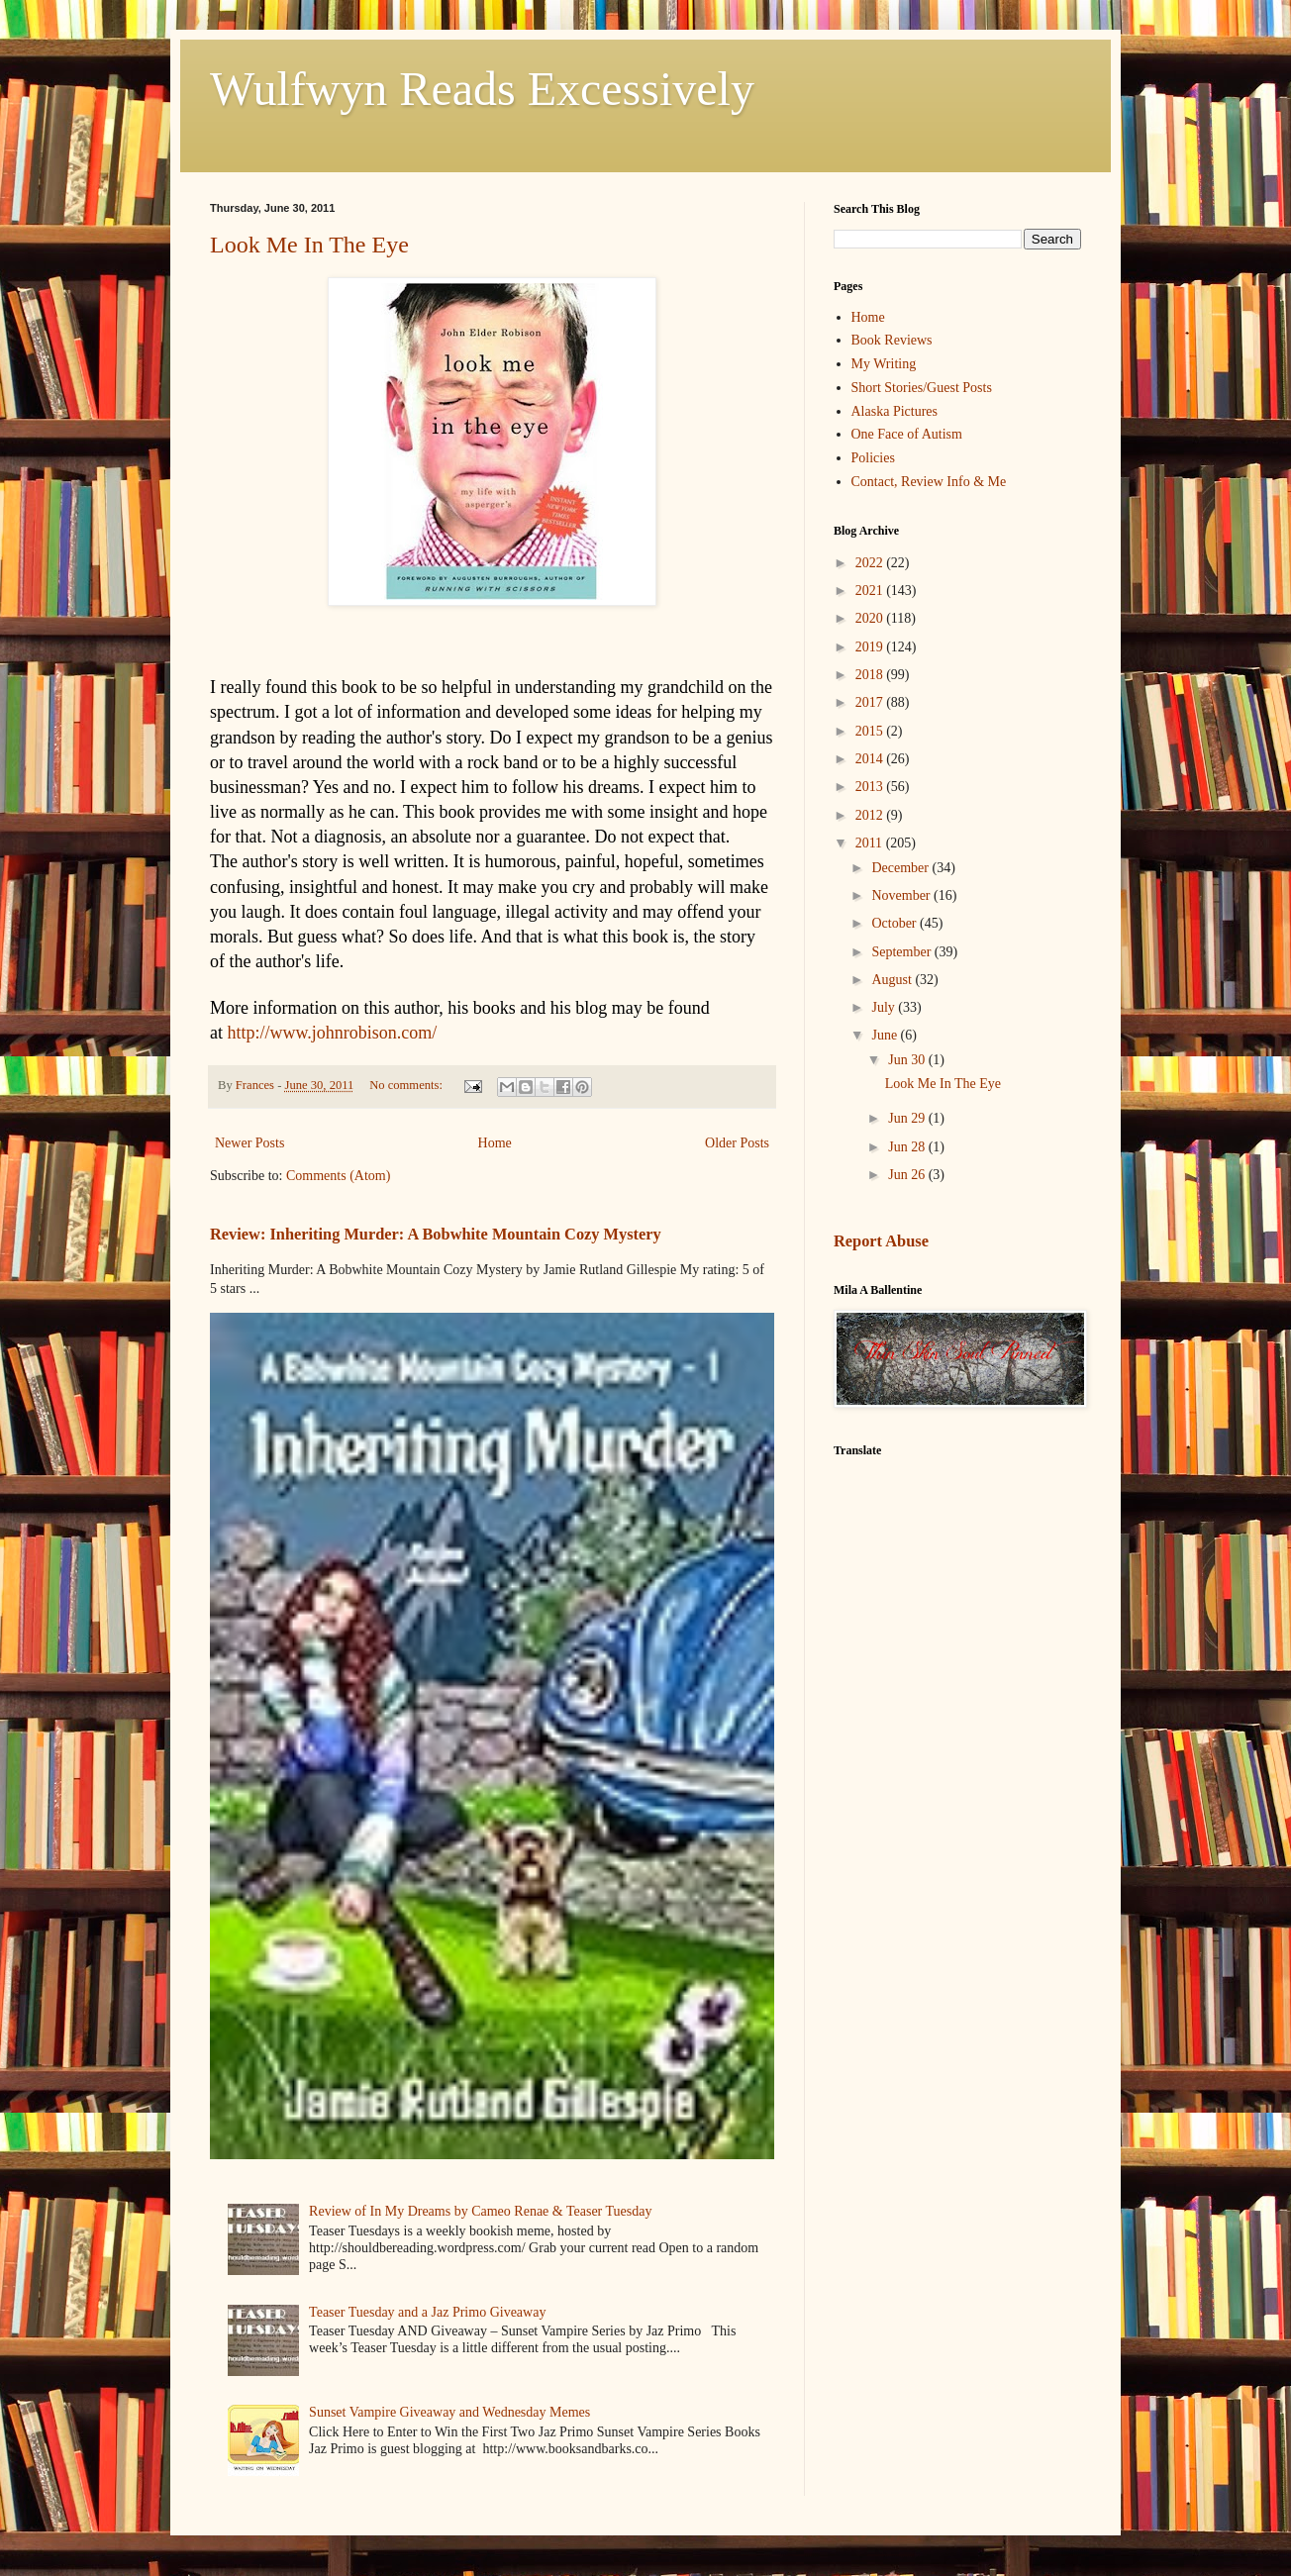 The width and height of the screenshot is (1291, 2576). What do you see at coordinates (921, 387) in the screenshot?
I see `Short Stories/Guest Posts` at bounding box center [921, 387].